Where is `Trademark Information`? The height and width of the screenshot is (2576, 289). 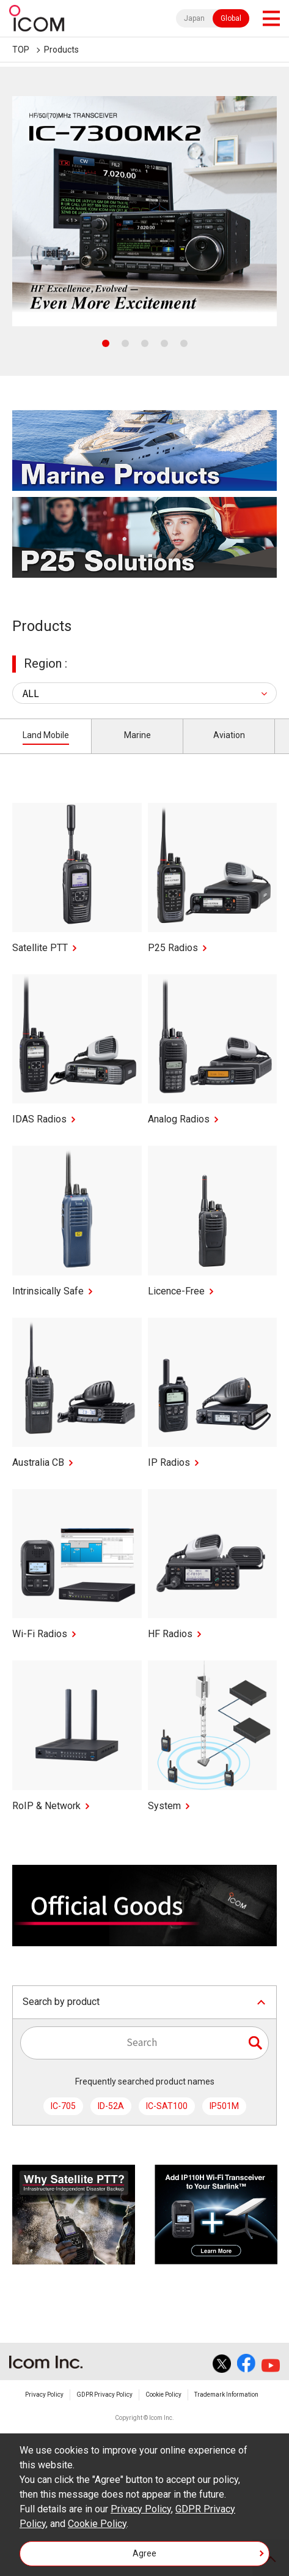
Trademark Information is located at coordinates (226, 2394).